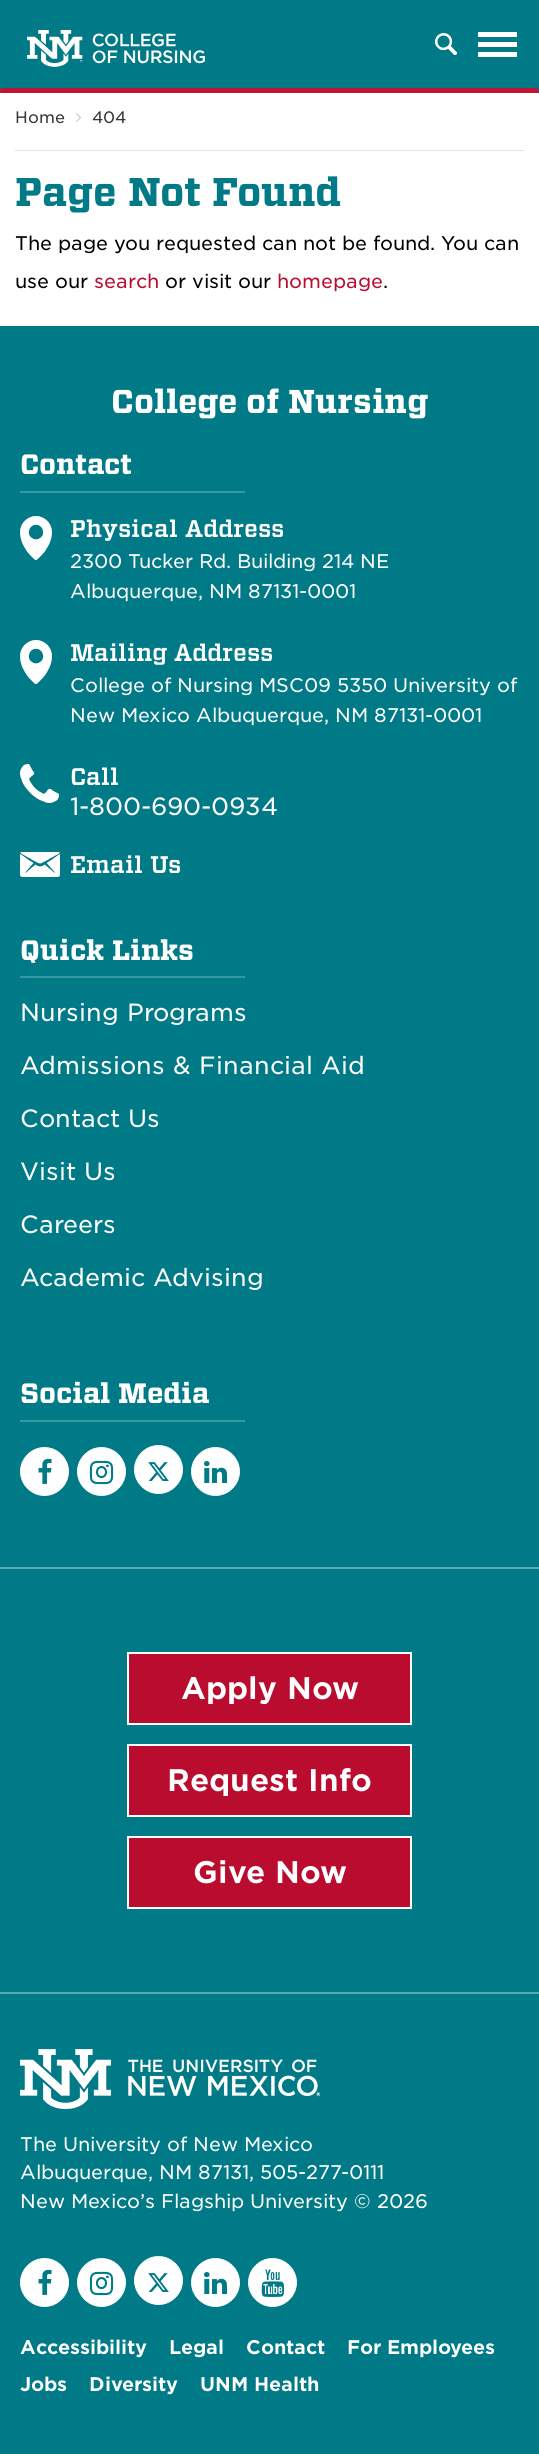  I want to click on Academic Advising, so click(142, 1278).